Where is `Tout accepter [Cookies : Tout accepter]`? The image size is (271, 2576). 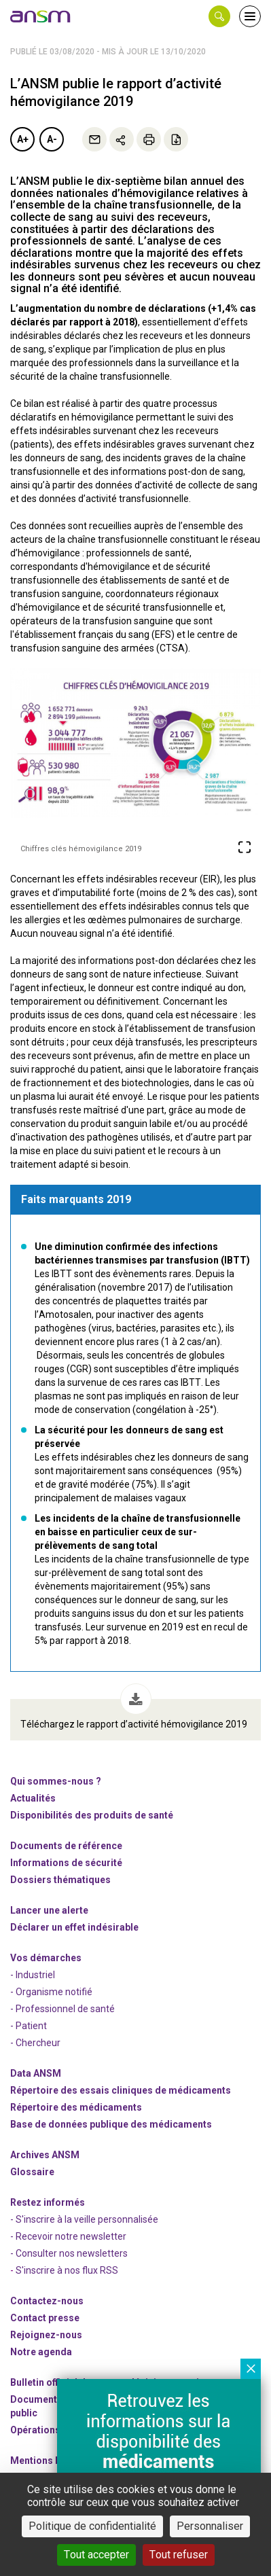
Tout accepter [Cookies : Tout accepter] is located at coordinates (96, 2554).